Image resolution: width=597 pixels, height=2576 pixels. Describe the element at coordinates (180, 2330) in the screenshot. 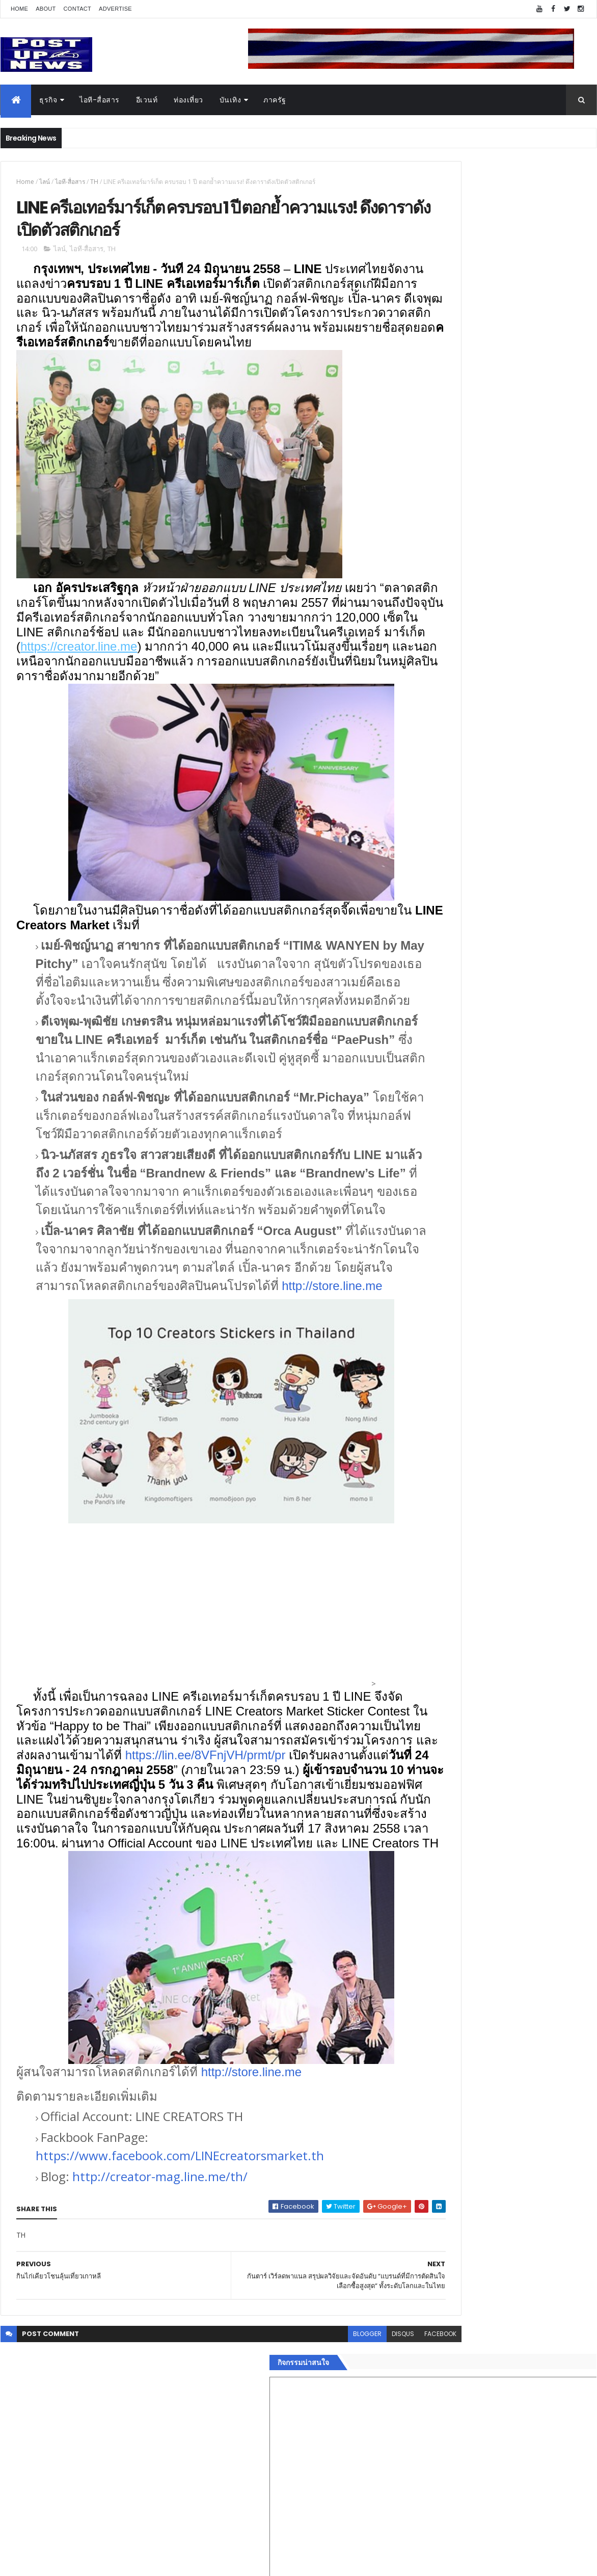

I see `https://www.facebook.com/LINEcreatorsmarket.th` at that location.